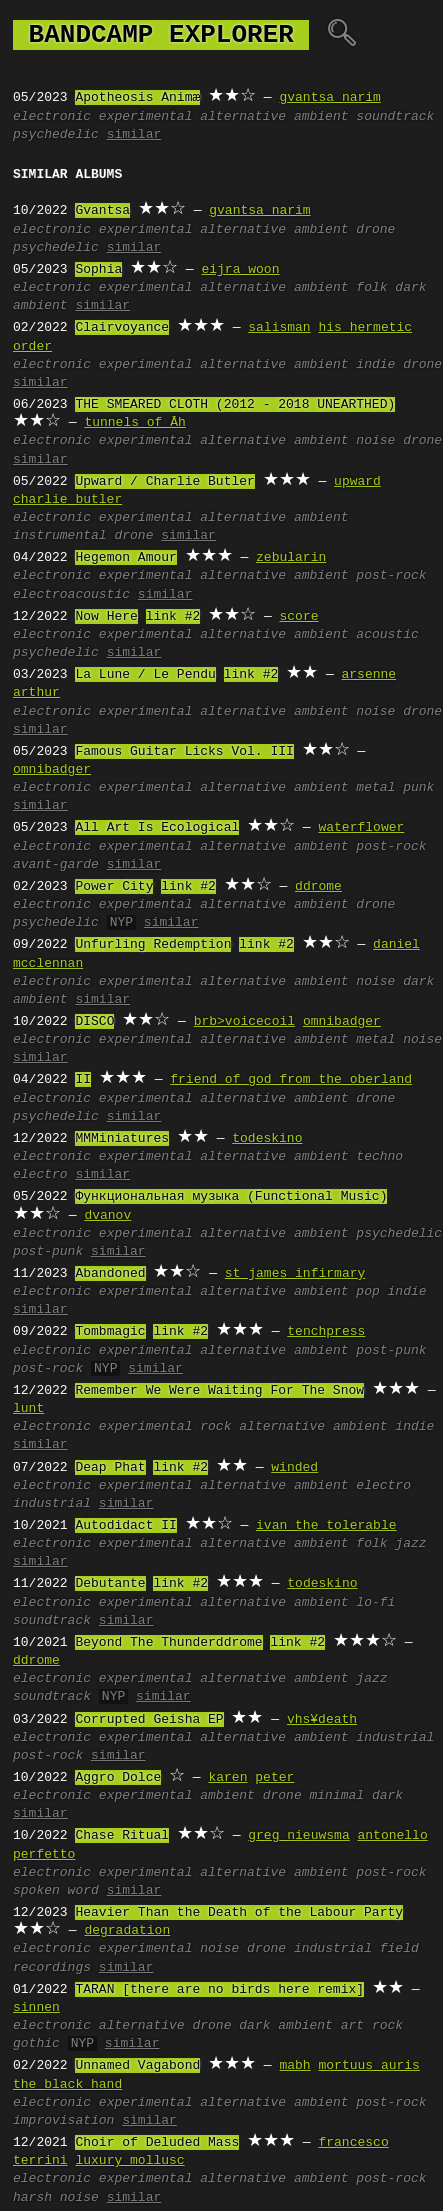 This screenshot has height=2211, width=443. I want to click on THE SMEARED CLOTH (2012 - 2018 UNEARTHED), so click(235, 405).